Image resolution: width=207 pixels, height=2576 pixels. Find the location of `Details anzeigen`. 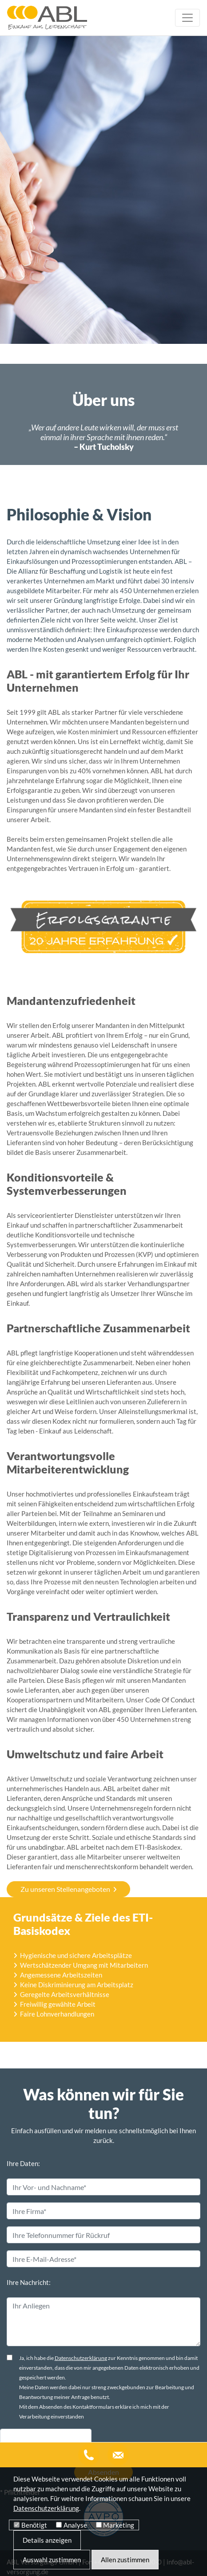

Details anzeigen is located at coordinates (47, 2540).